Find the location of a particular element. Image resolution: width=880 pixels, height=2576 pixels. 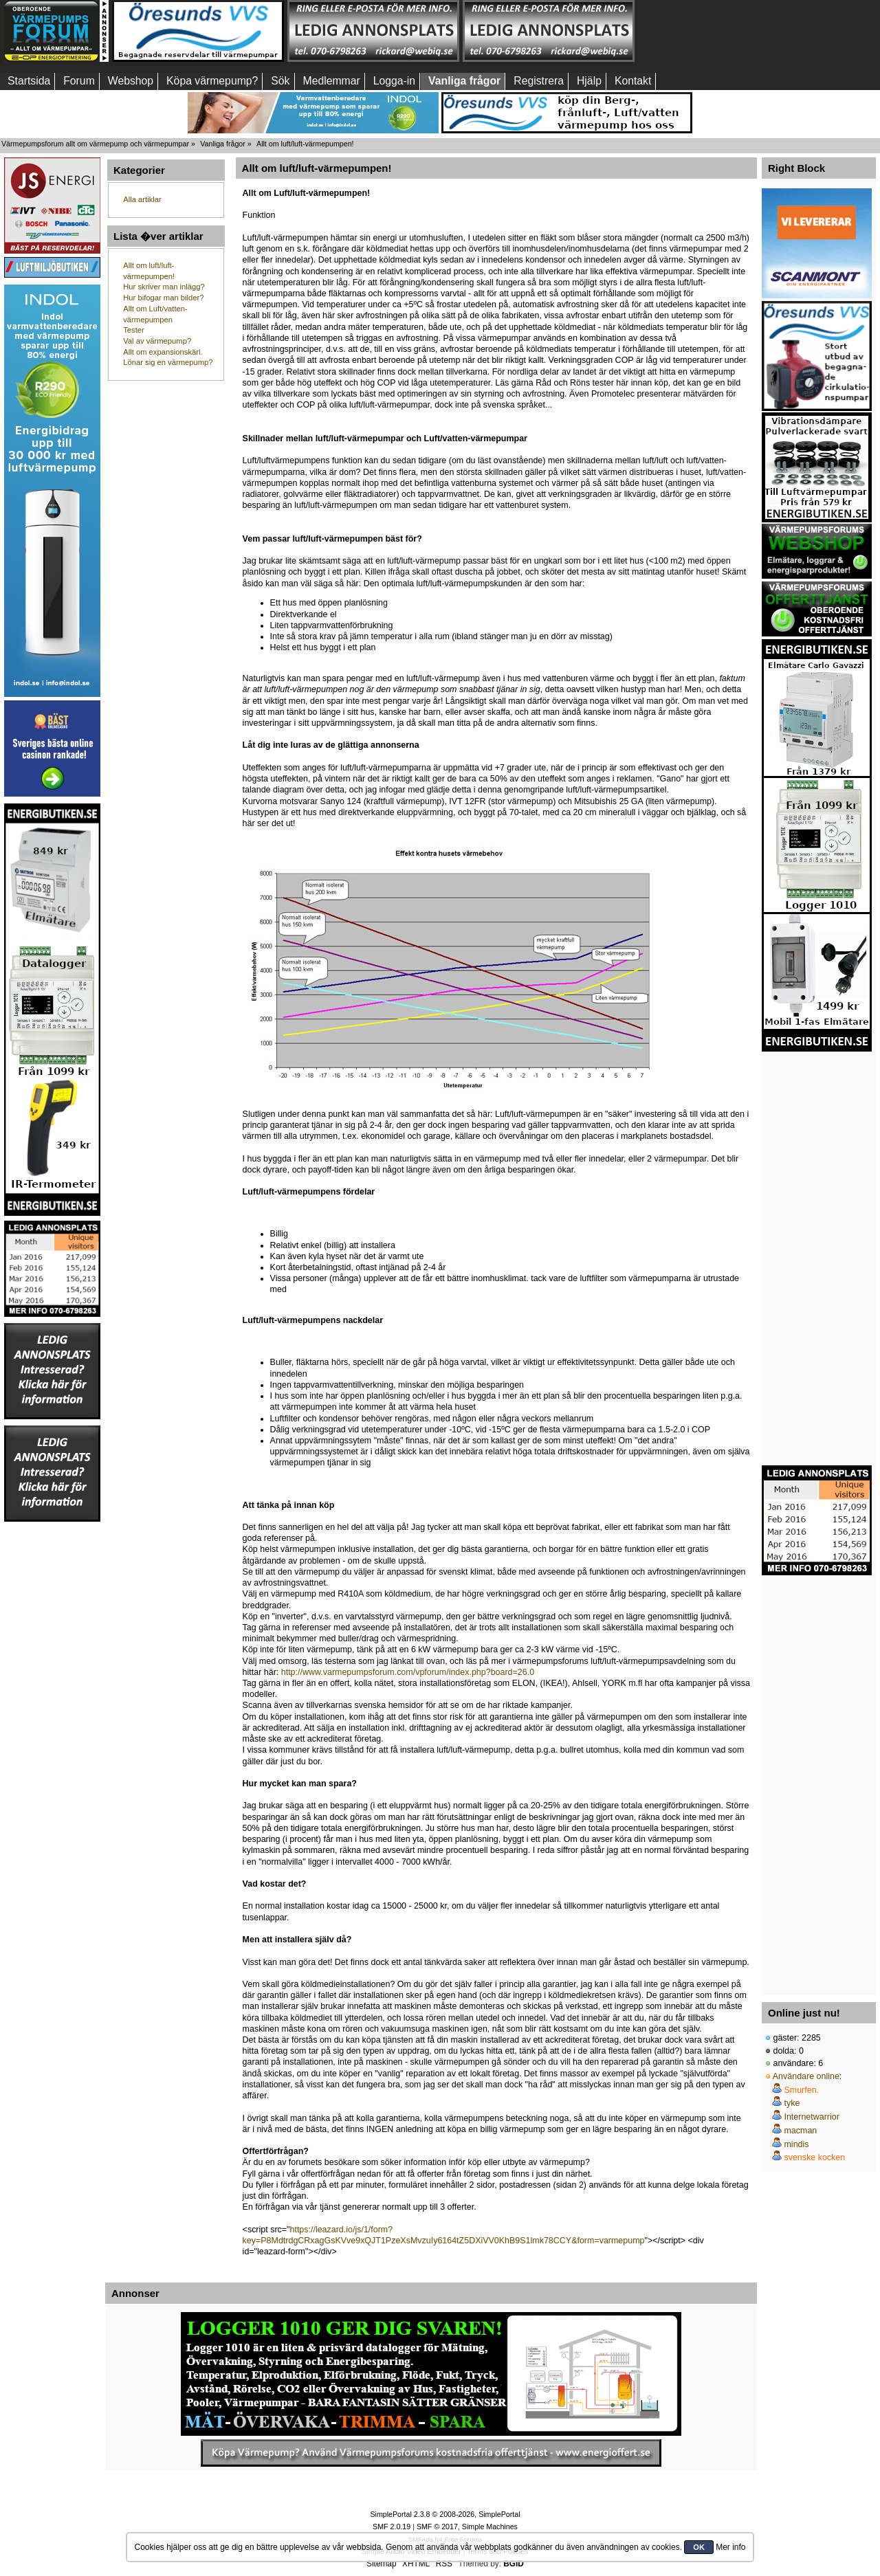

Mer info is located at coordinates (730, 2547).